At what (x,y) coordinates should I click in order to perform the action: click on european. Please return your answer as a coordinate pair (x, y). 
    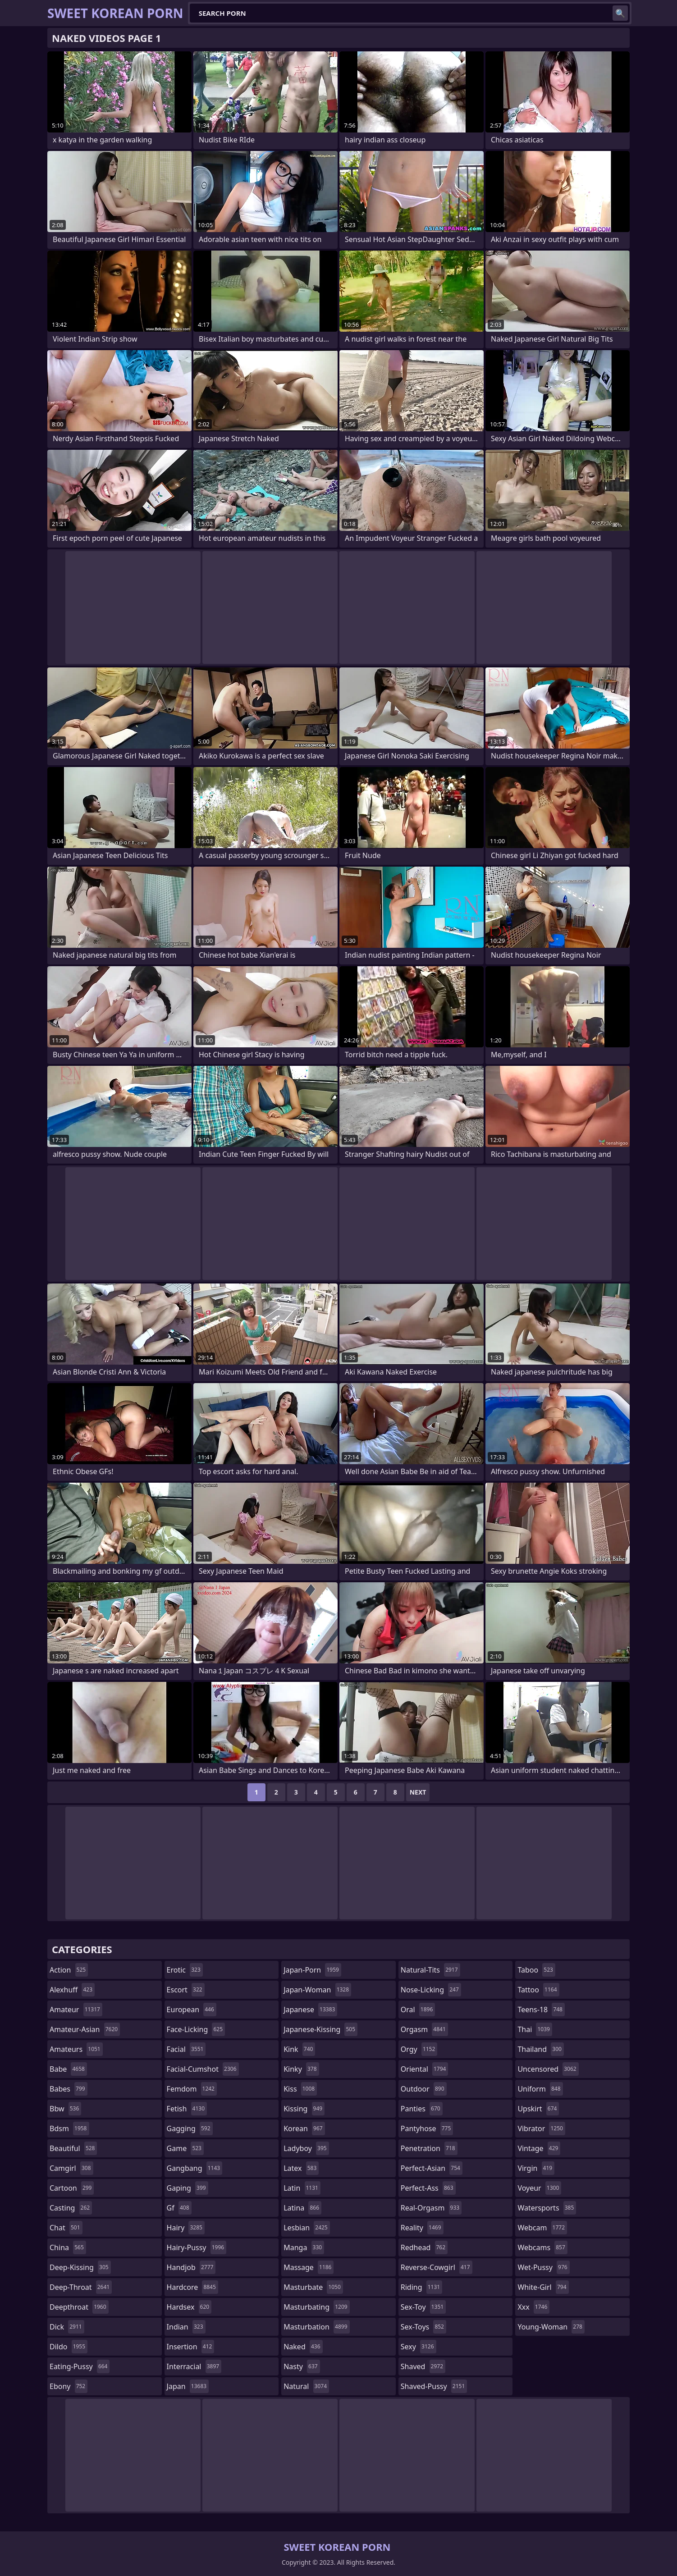
    Looking at the image, I should click on (191, 2009).